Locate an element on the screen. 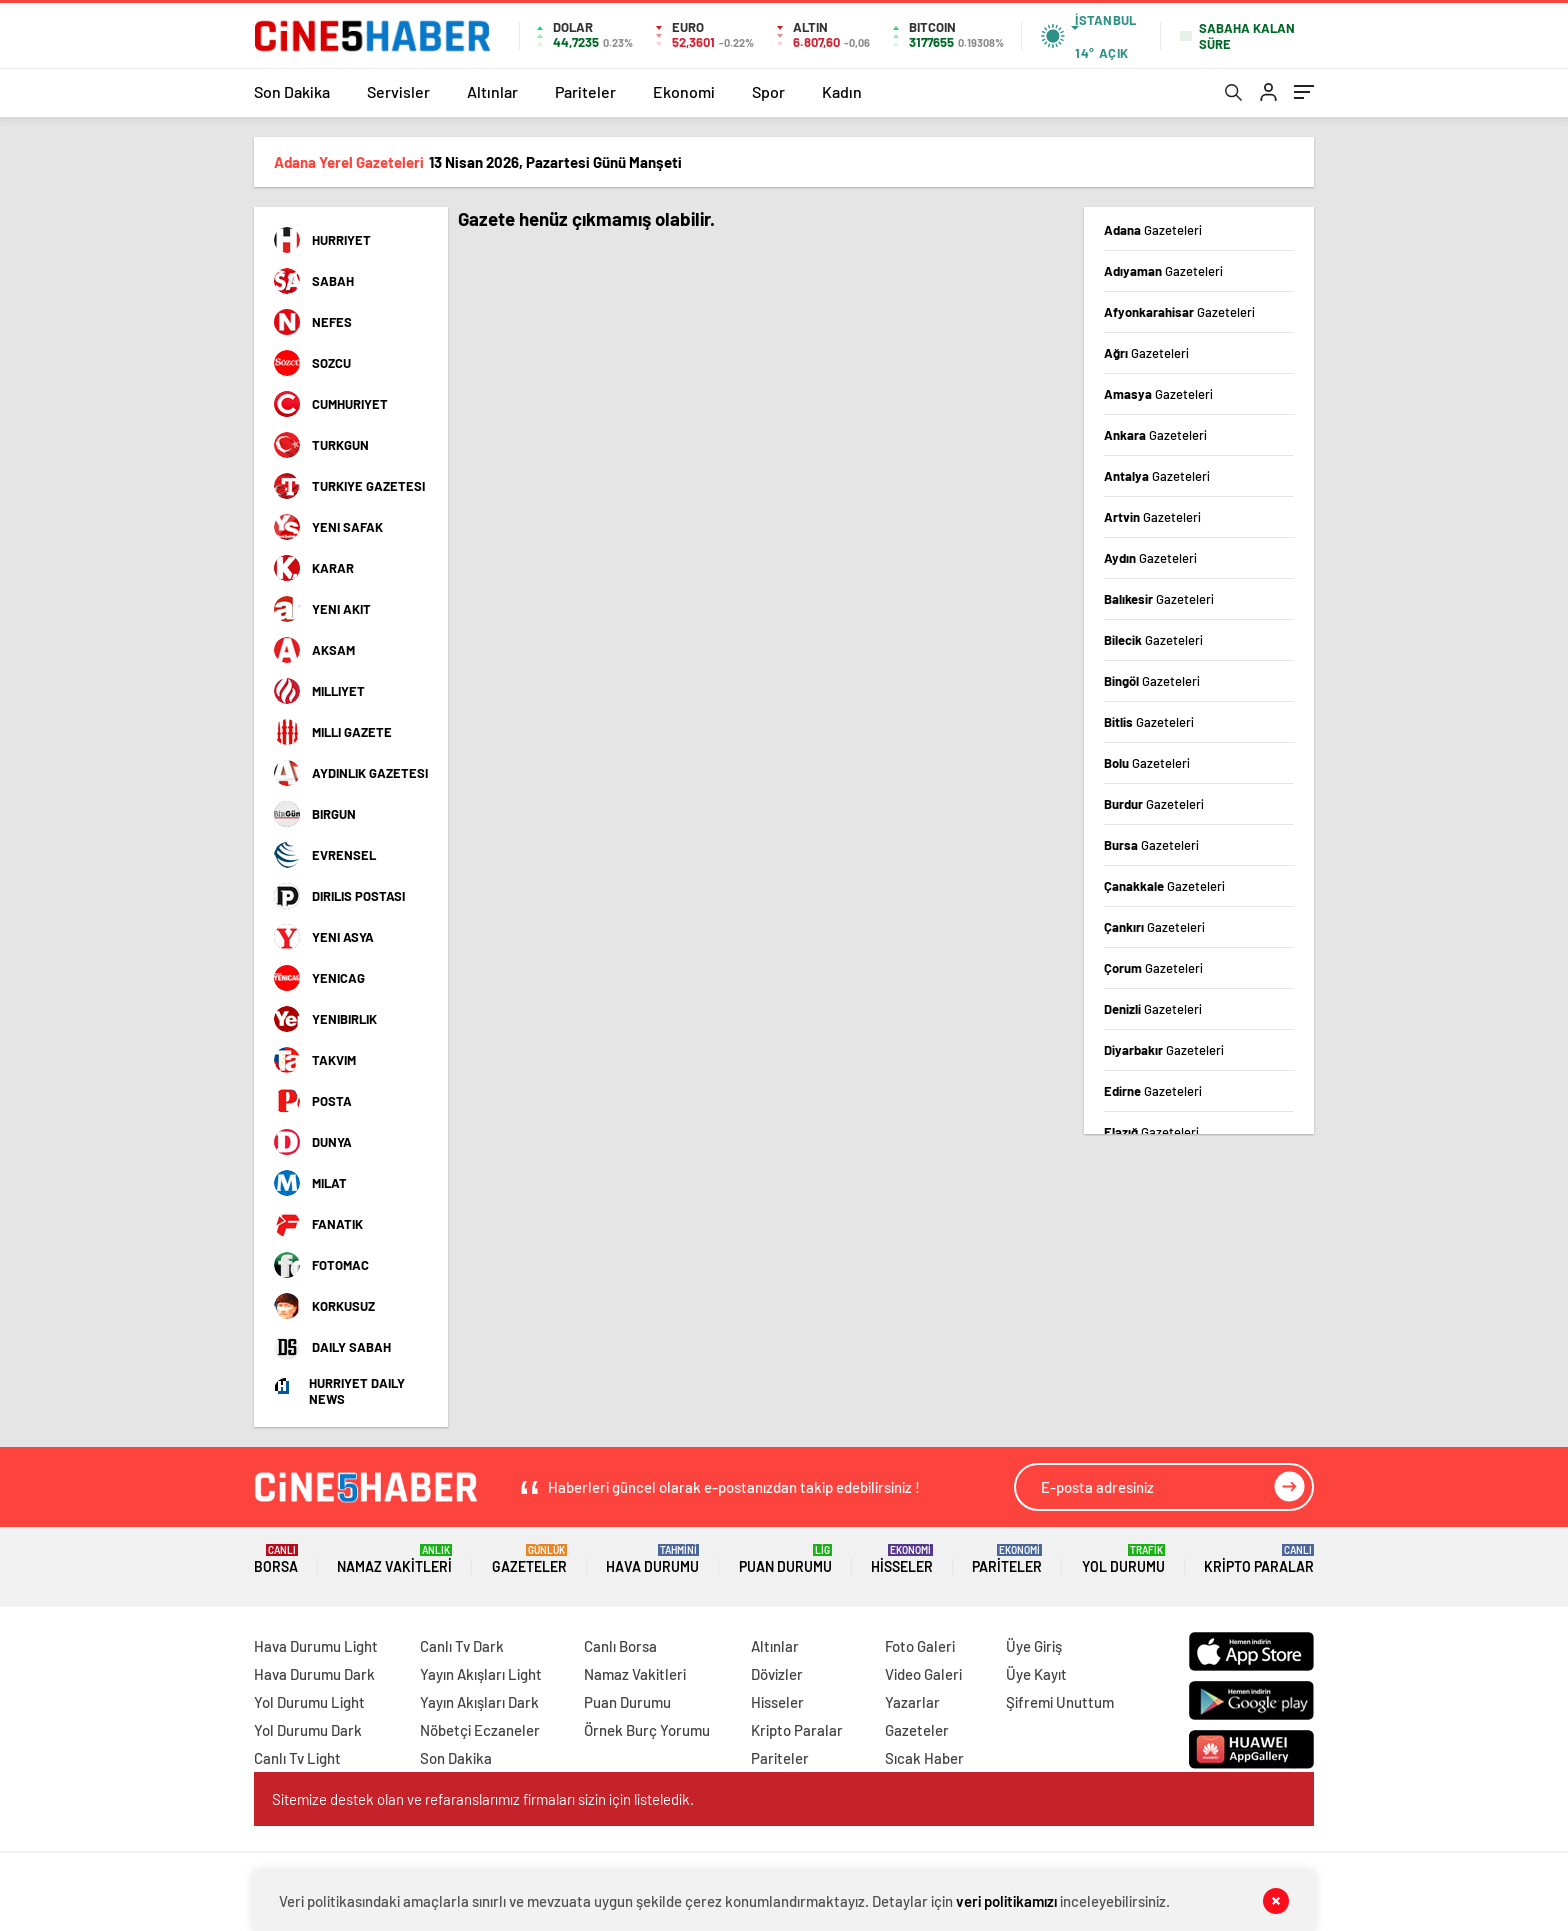  Artvin is located at coordinates (1152, 517).